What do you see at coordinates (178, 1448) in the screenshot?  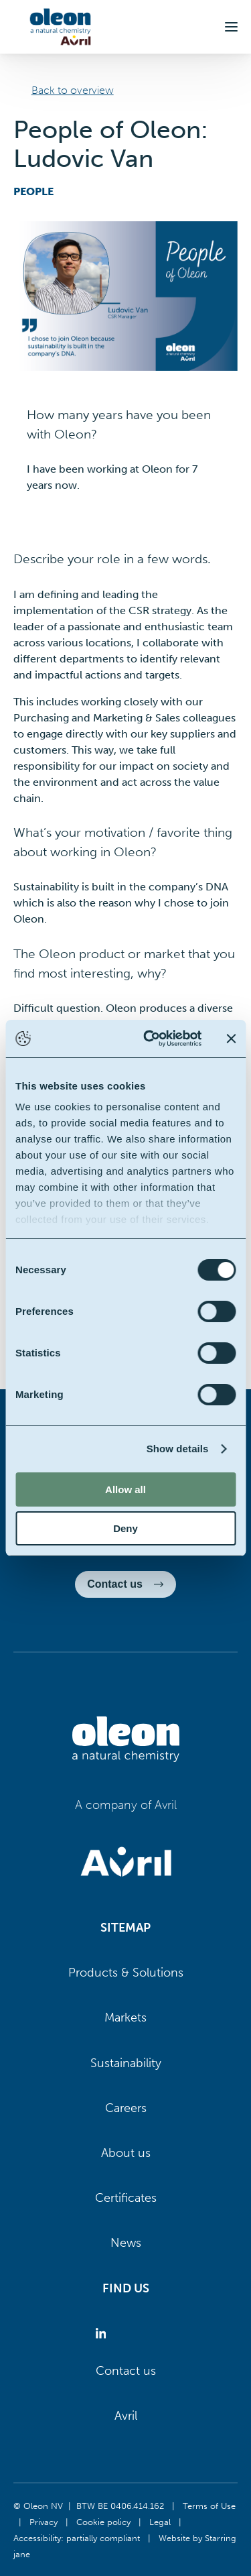 I see `Show details` at bounding box center [178, 1448].